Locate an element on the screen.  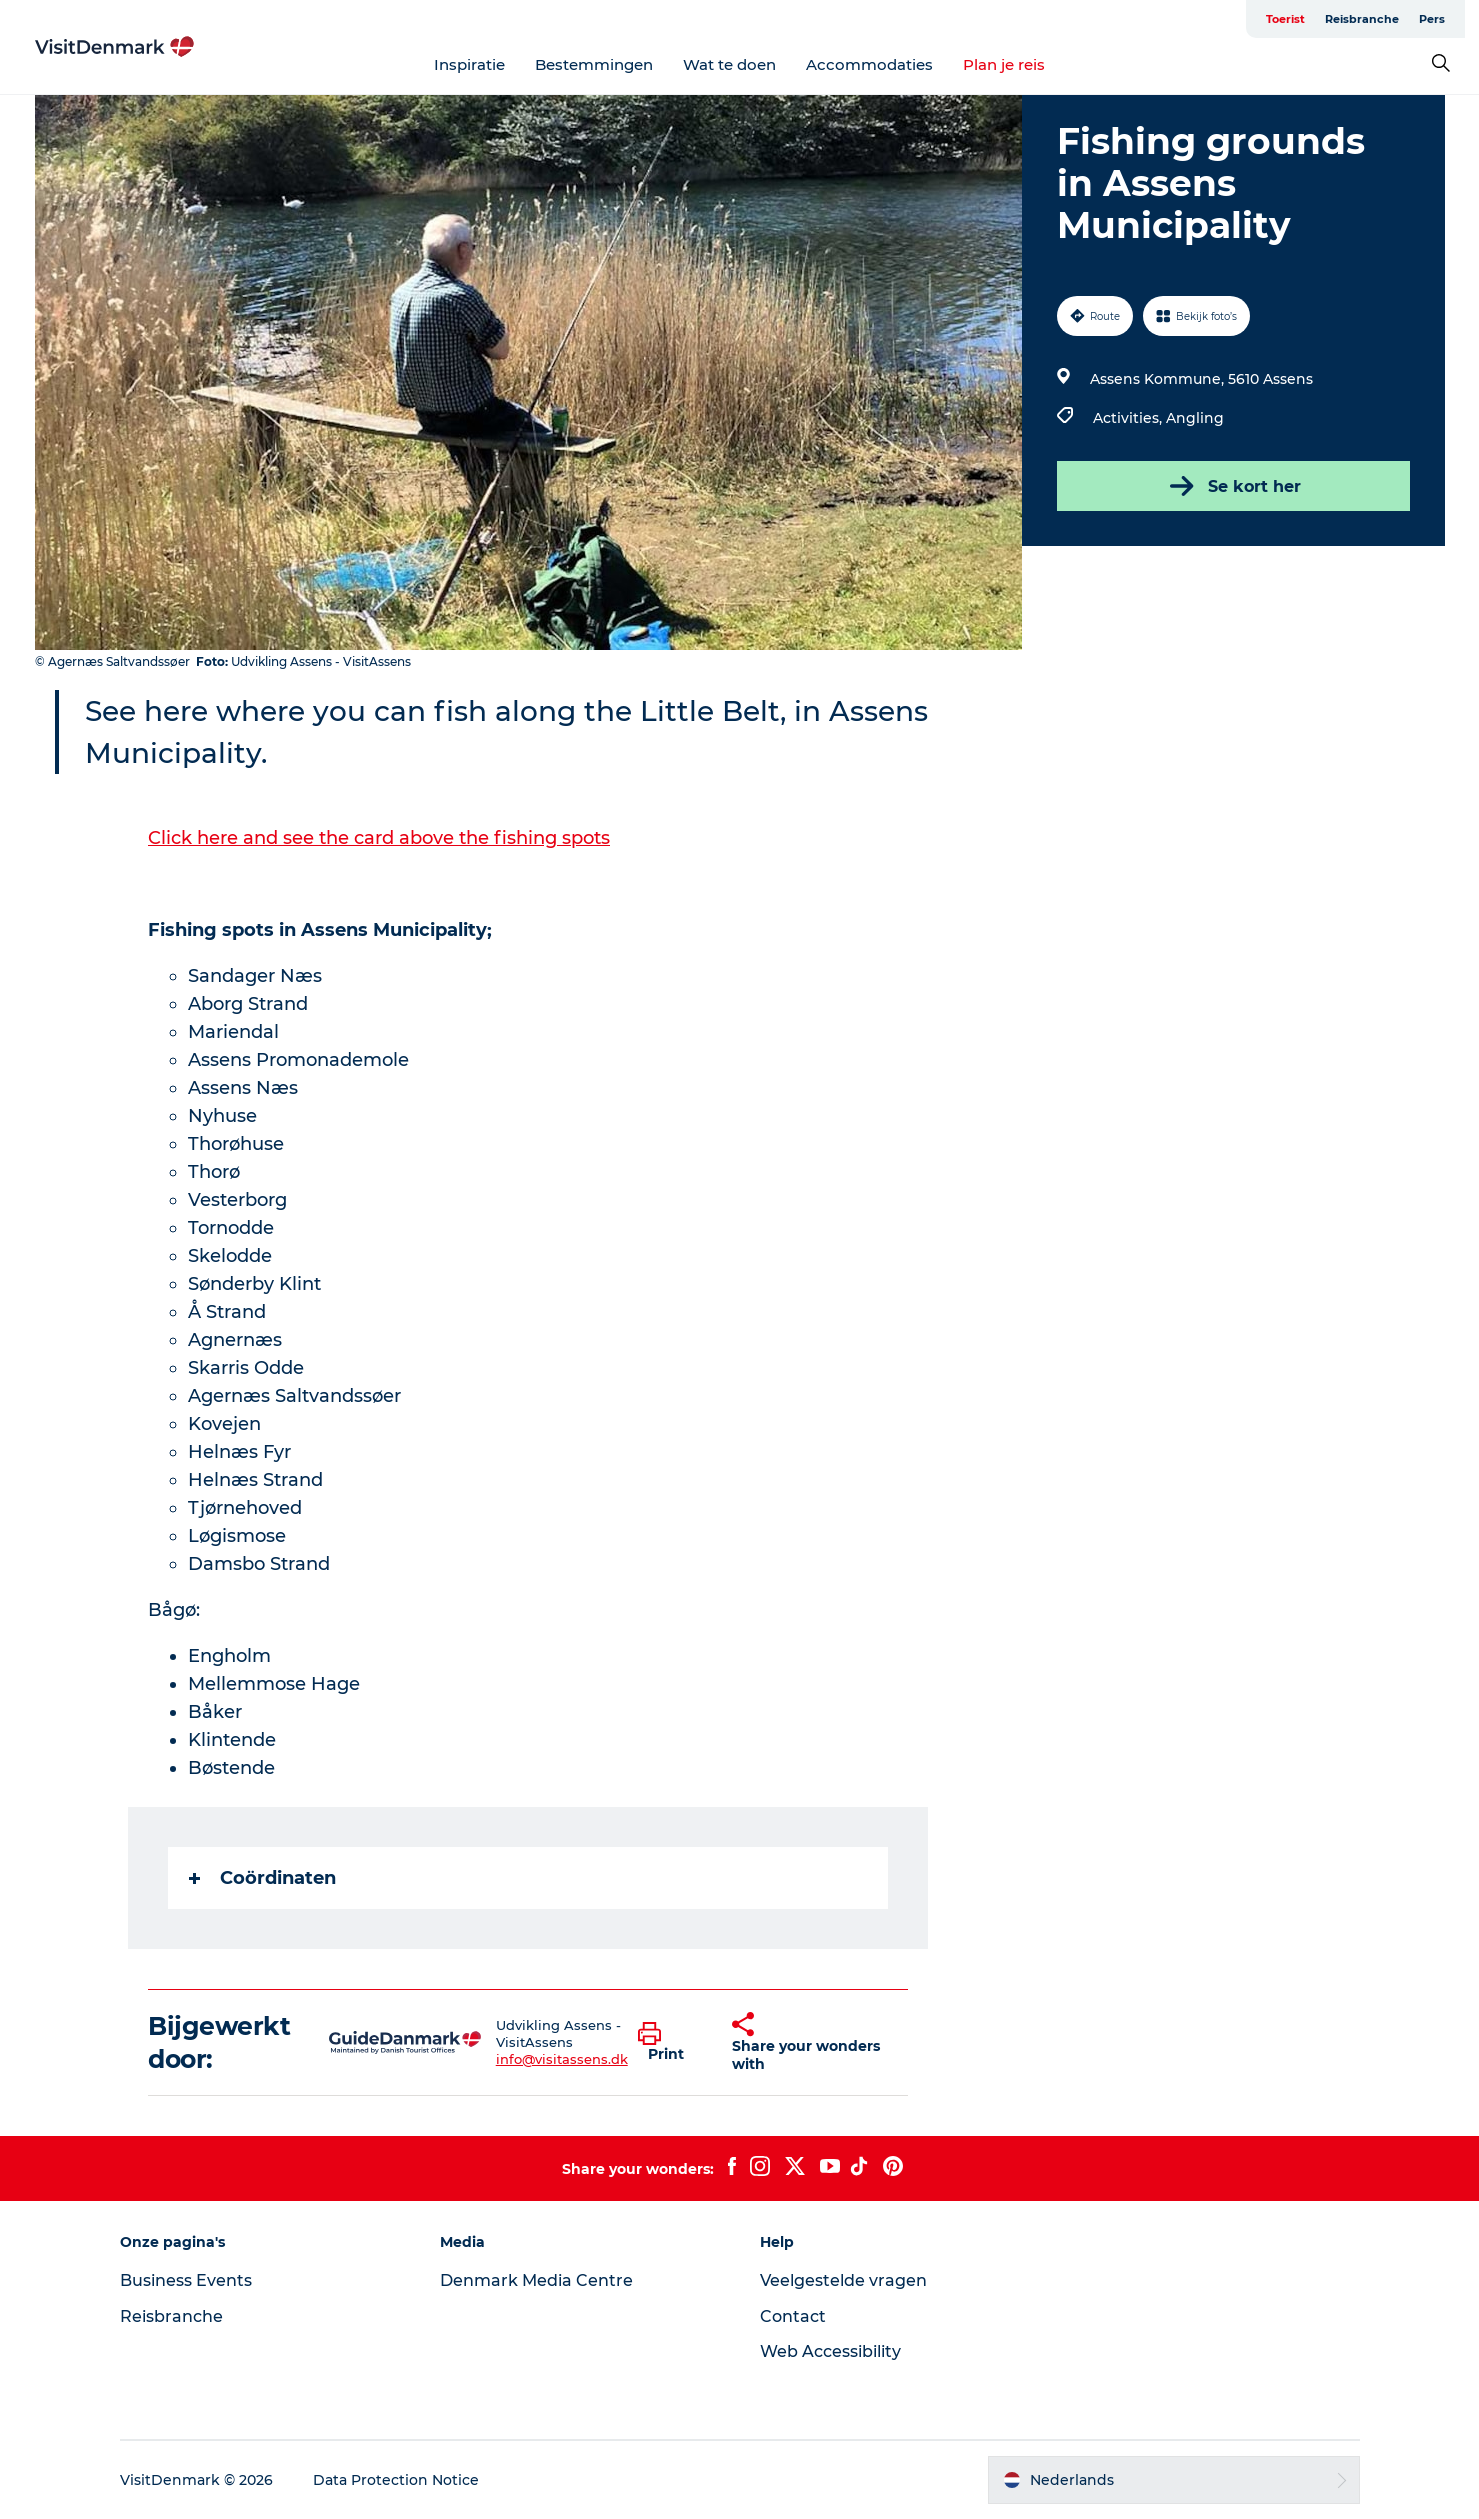
Click here and see the card above the fishing spots is located at coordinates (379, 838).